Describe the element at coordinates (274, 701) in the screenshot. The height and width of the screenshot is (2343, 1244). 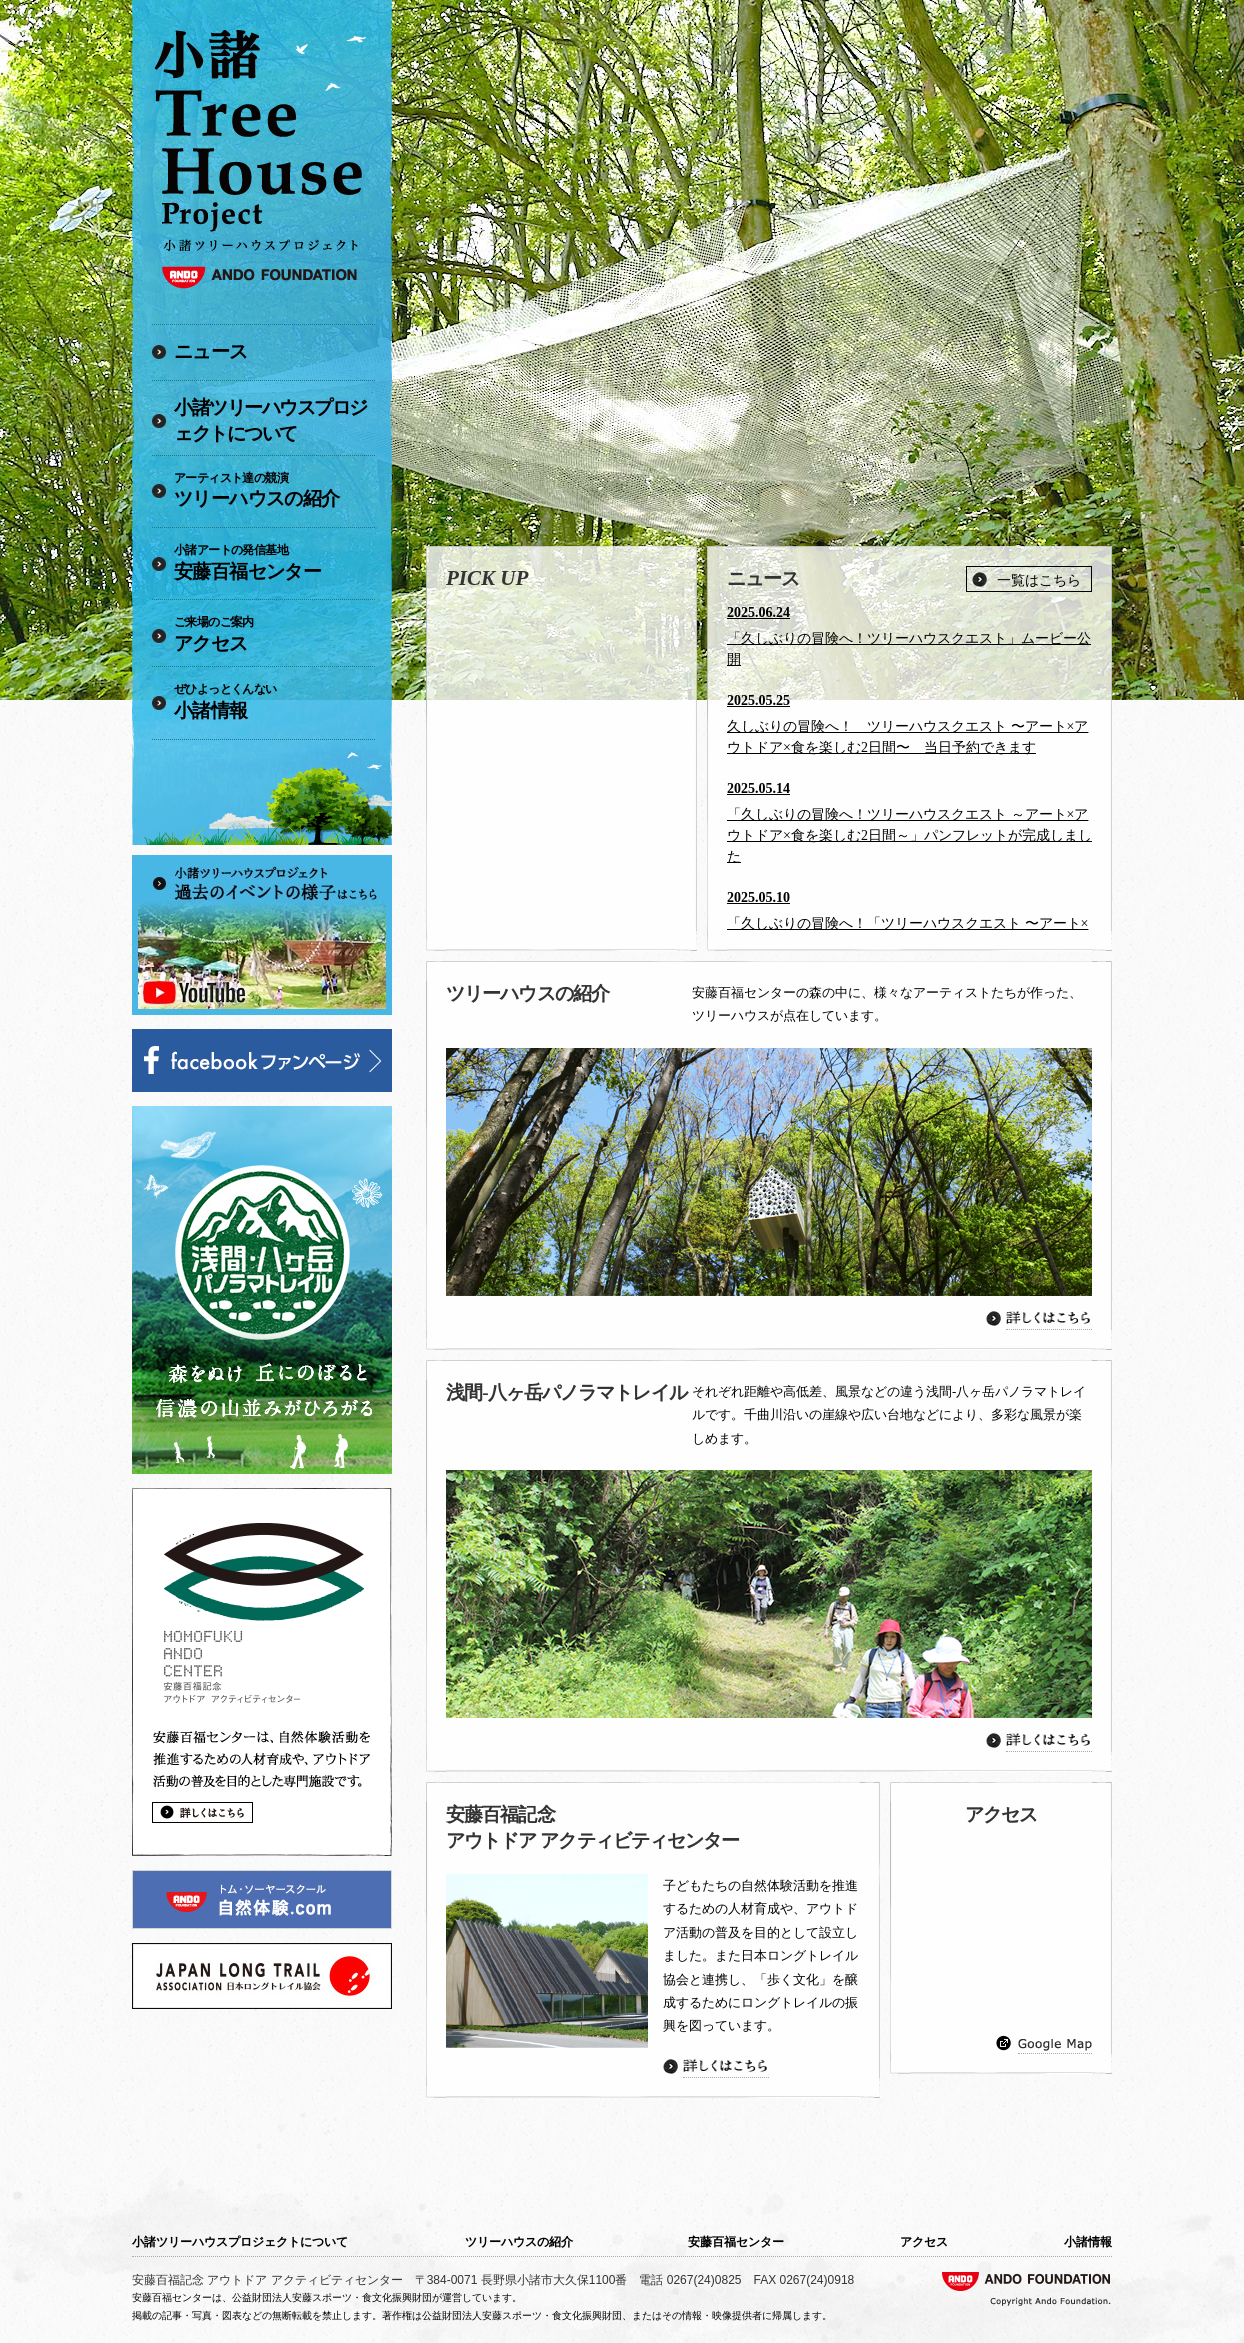
I see `小諸情報` at that location.